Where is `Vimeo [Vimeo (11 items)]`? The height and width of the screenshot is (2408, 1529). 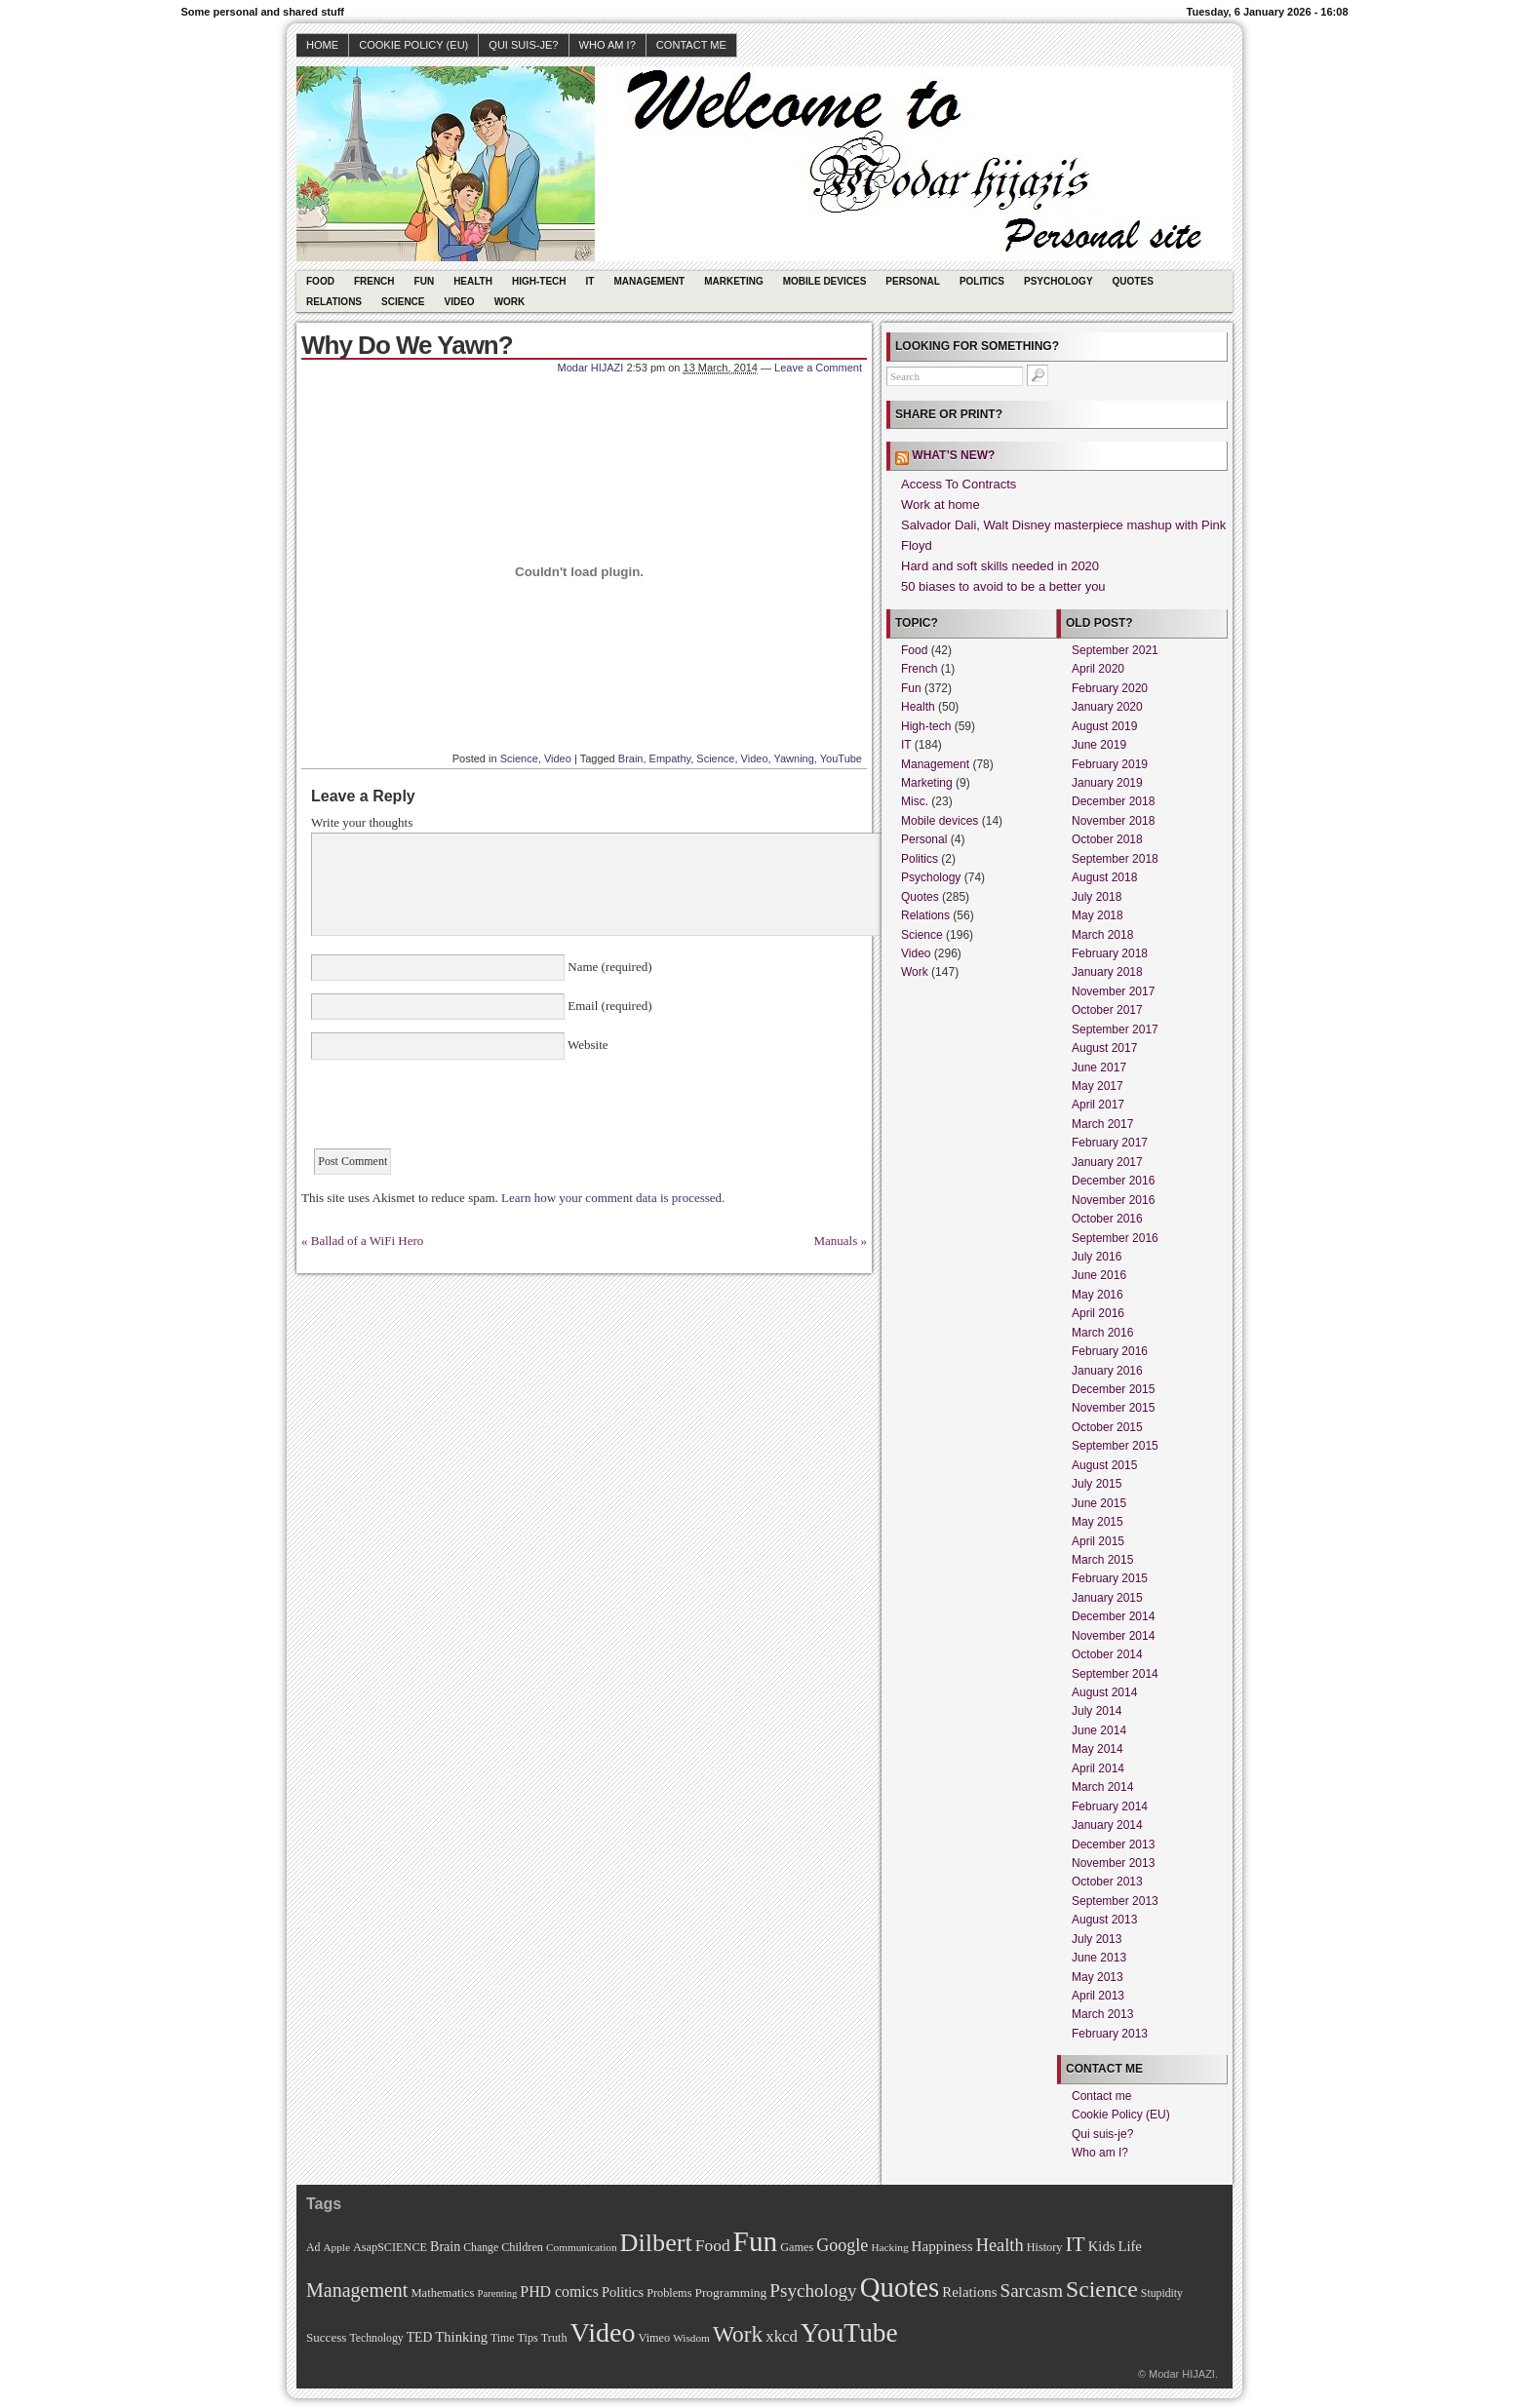
Vimeo [Vimeo (11 items)] is located at coordinates (655, 2338).